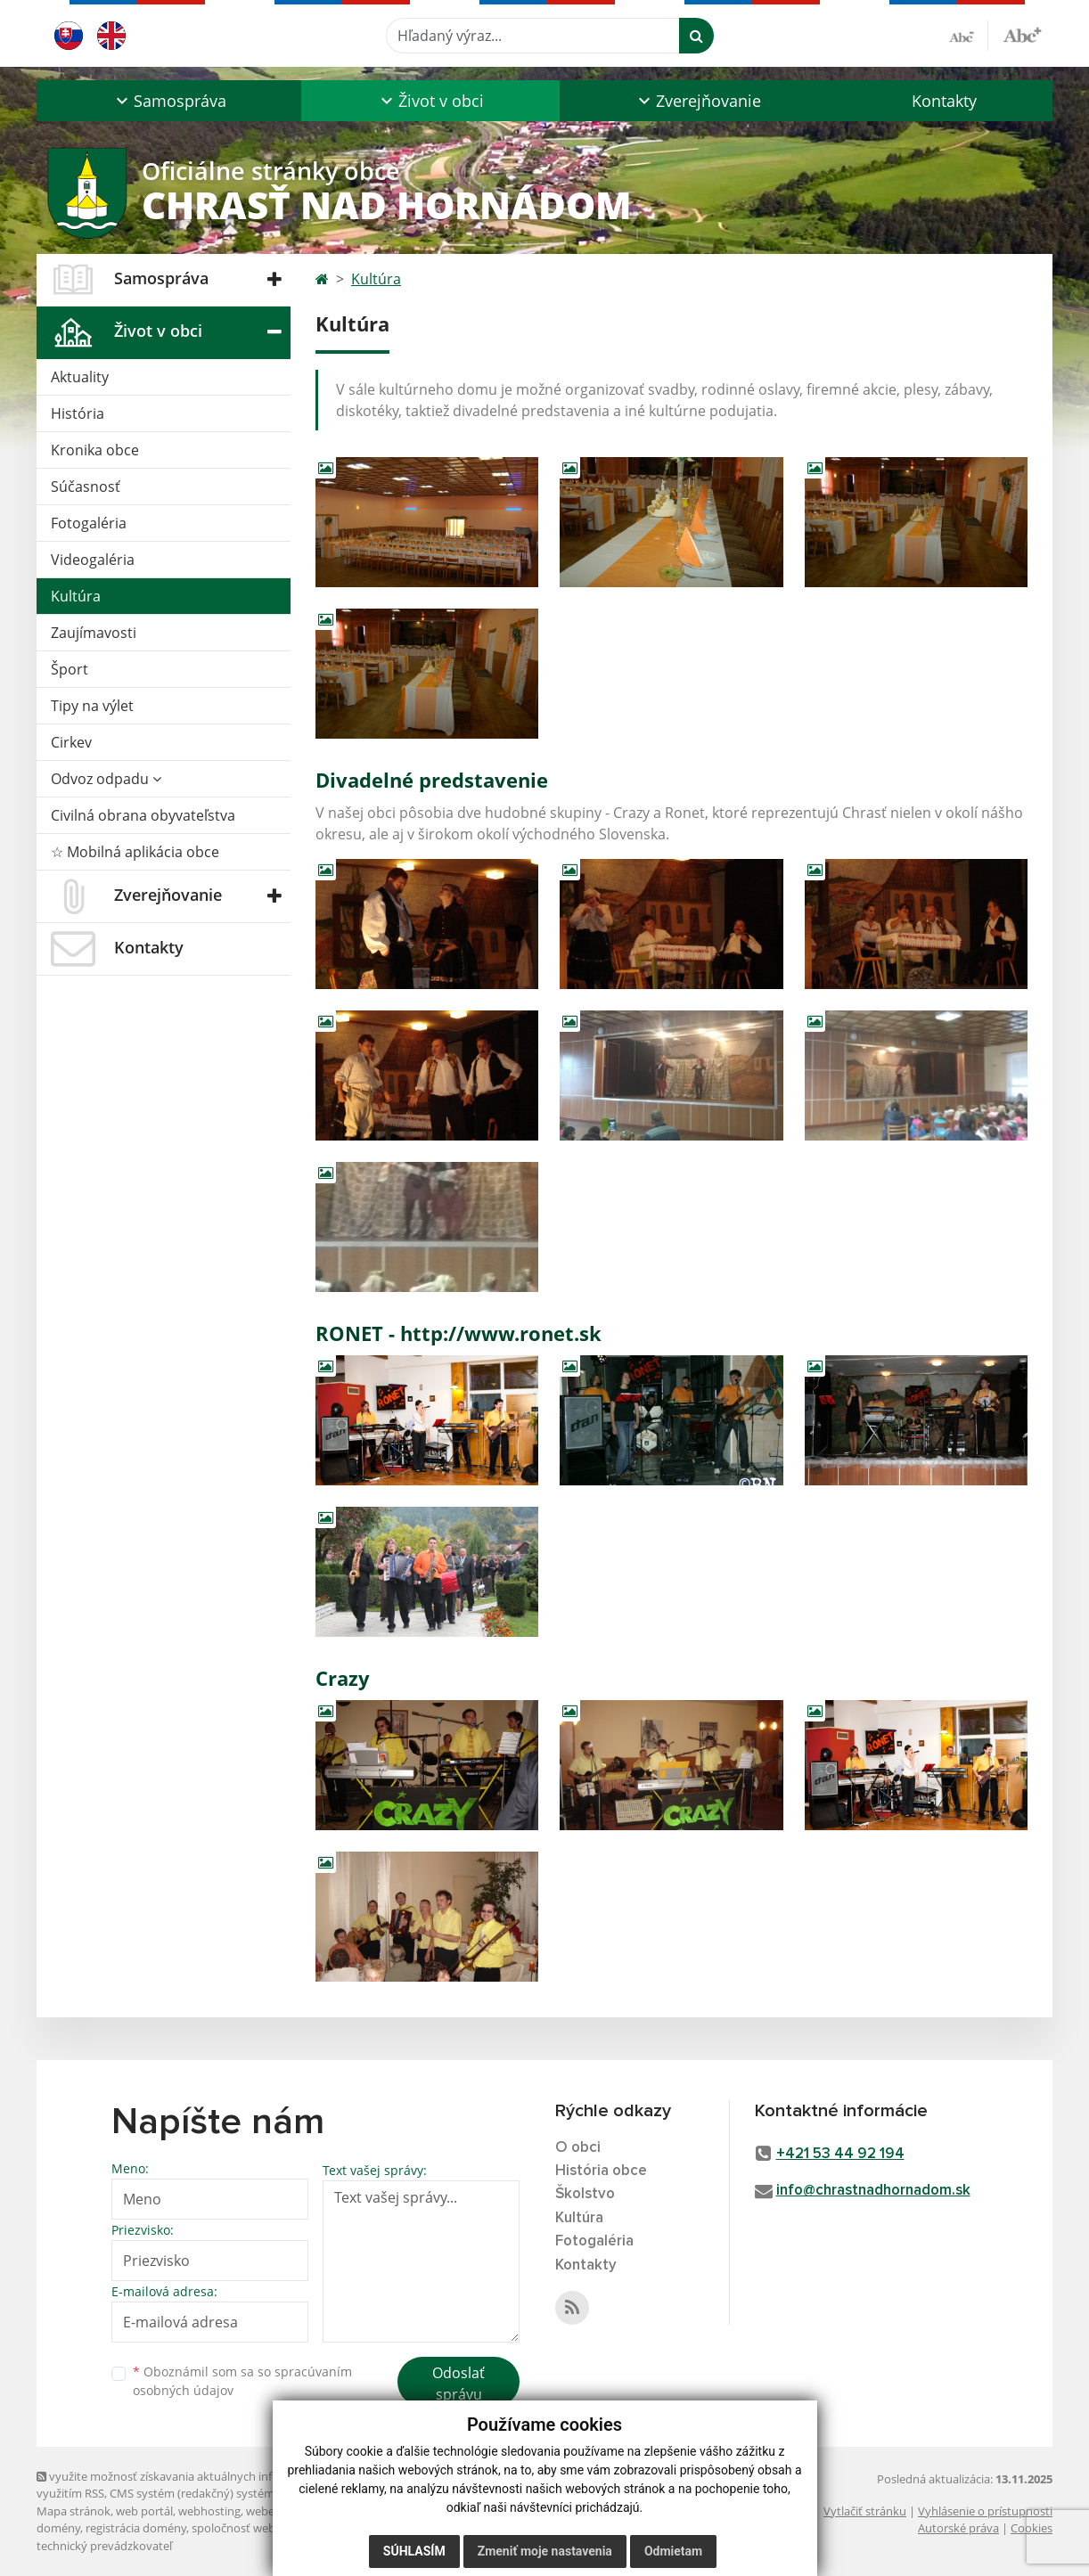 The height and width of the screenshot is (2576, 1089). What do you see at coordinates (143, 815) in the screenshot?
I see `Civilná obrana obyvateľstva` at bounding box center [143, 815].